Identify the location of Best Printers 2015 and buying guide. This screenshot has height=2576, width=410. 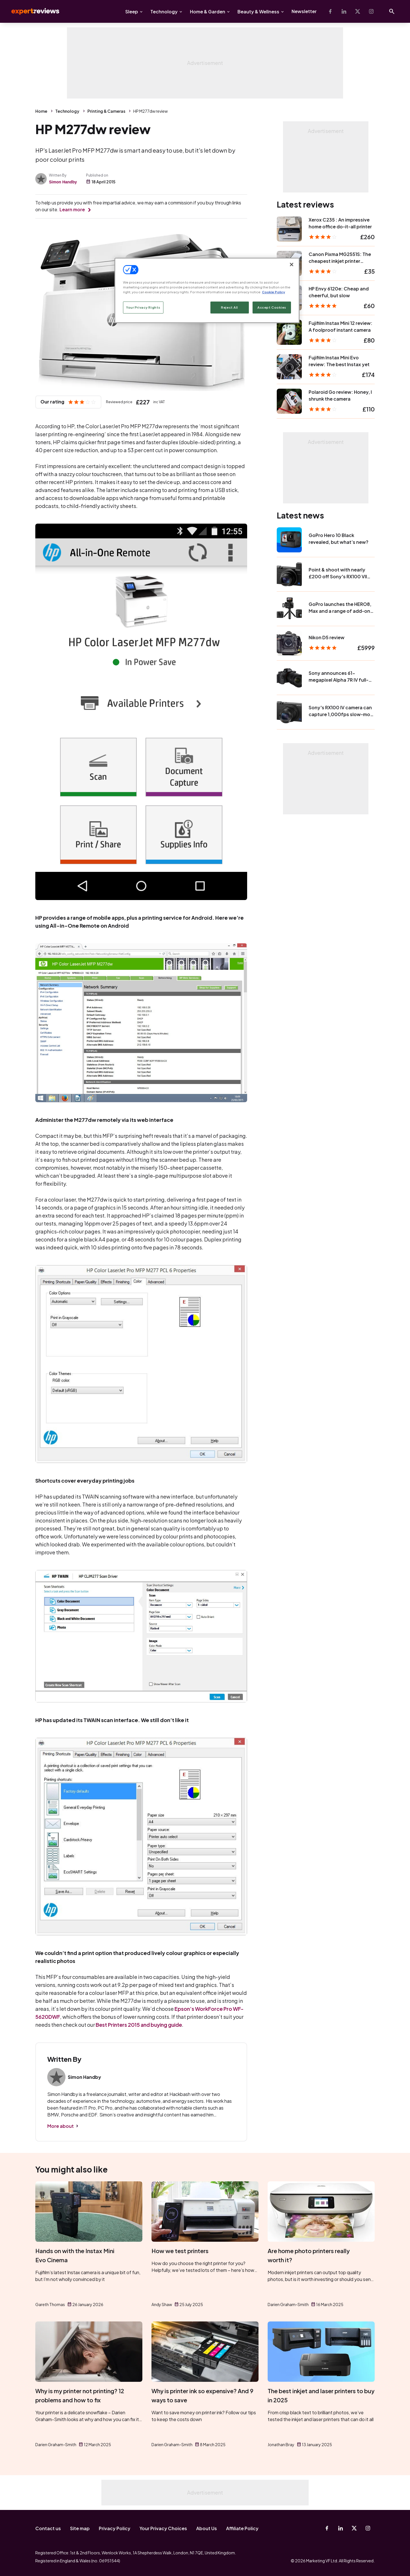
(139, 2024).